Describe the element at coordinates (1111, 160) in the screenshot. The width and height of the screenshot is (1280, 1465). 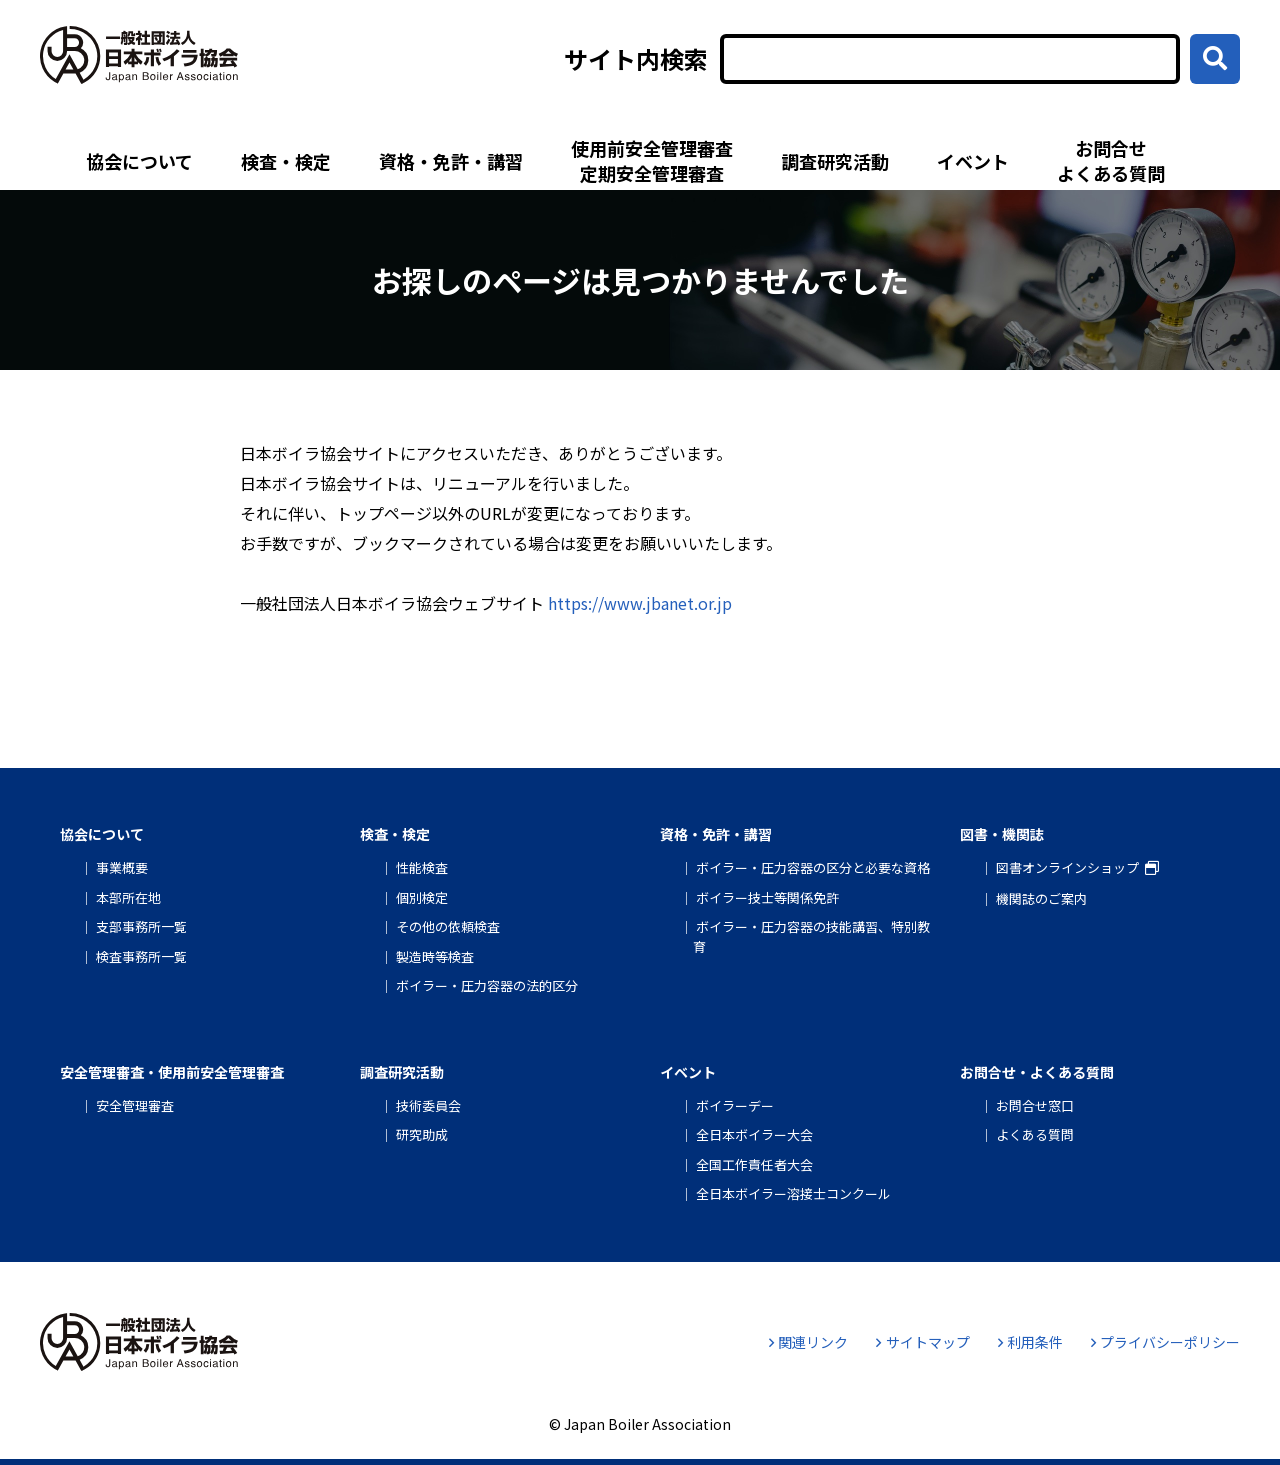
I see `お問合せよくある質問` at that location.